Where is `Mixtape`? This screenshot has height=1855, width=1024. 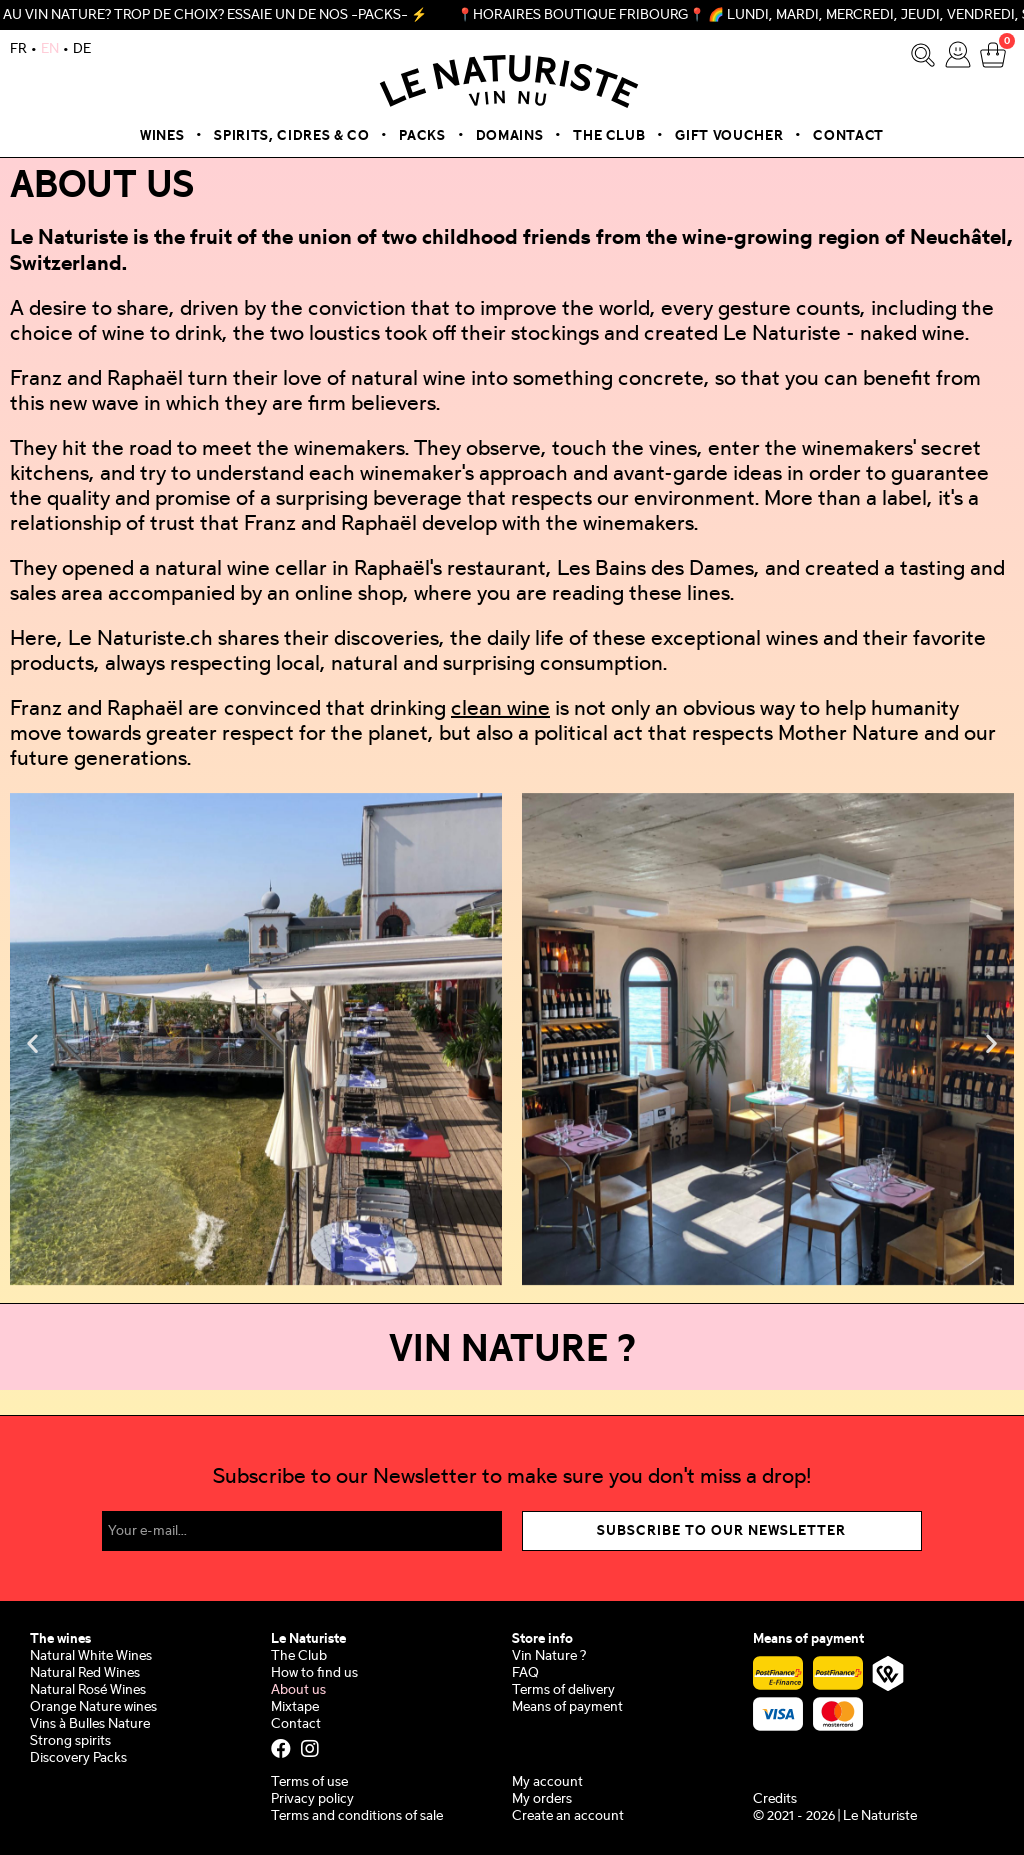
Mixtape is located at coordinates (295, 1707).